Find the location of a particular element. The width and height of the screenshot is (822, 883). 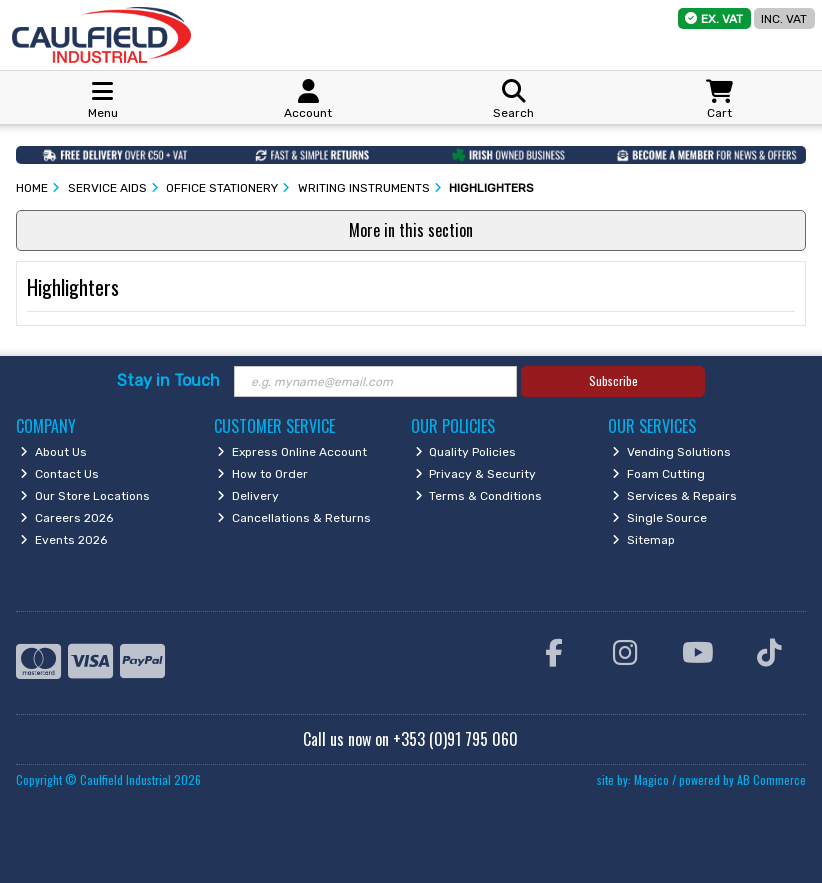

AB Commerce is located at coordinates (771, 779).